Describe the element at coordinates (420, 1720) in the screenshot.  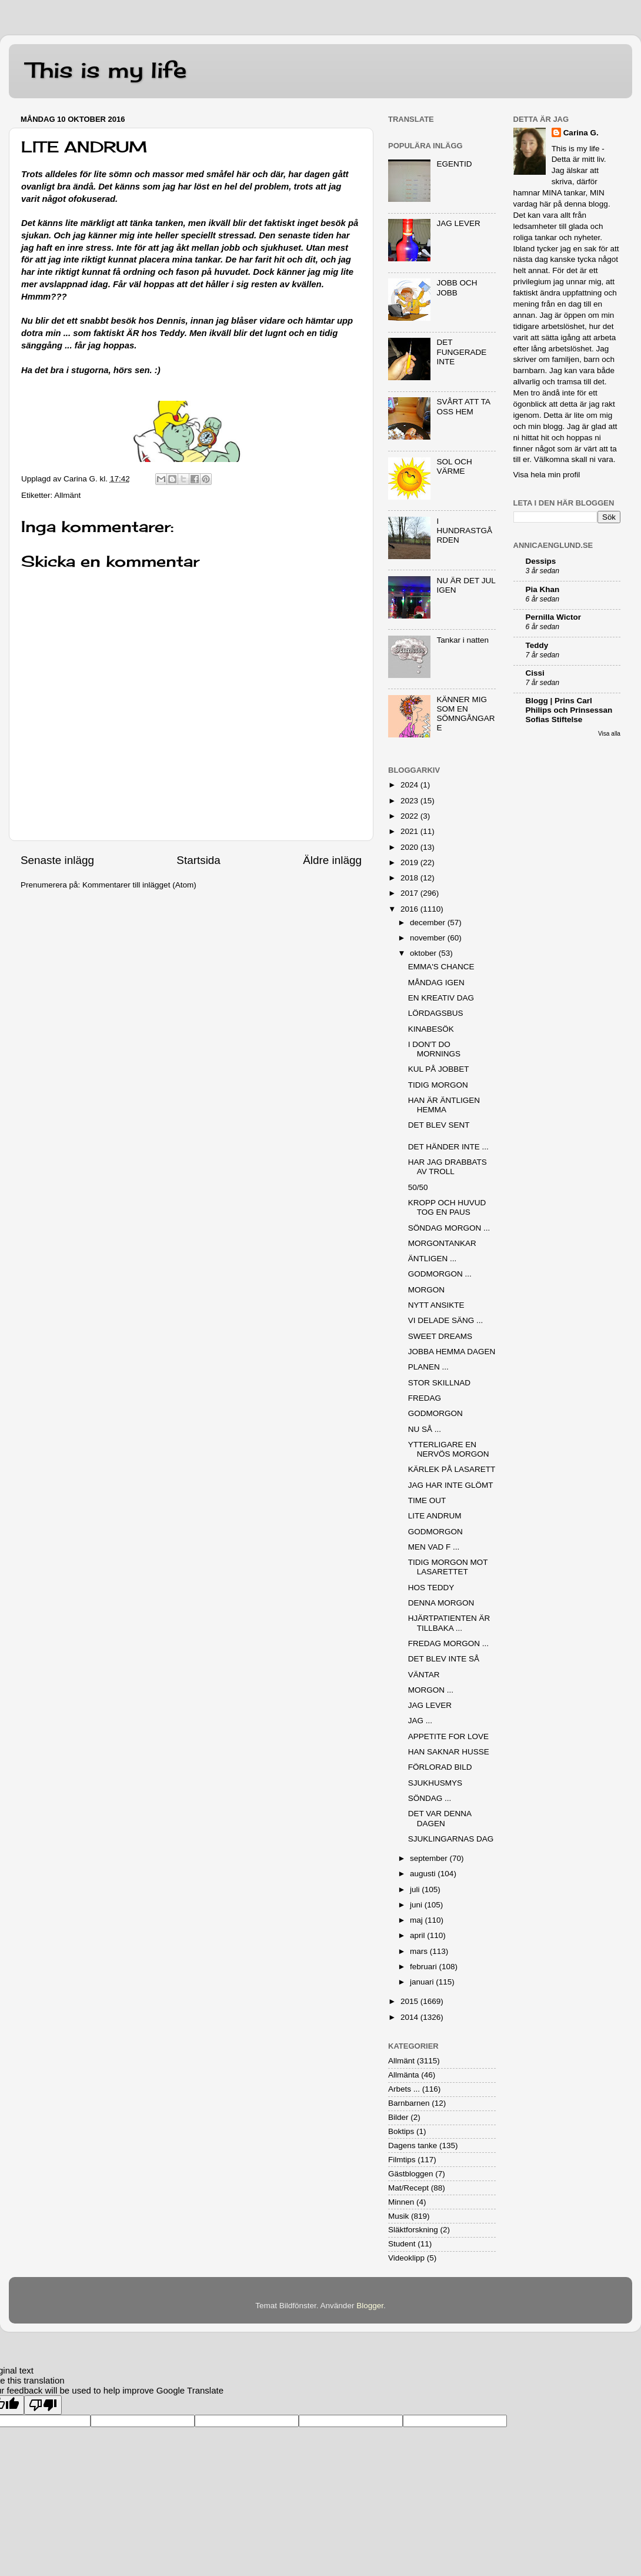
I see `JAG ...` at that location.